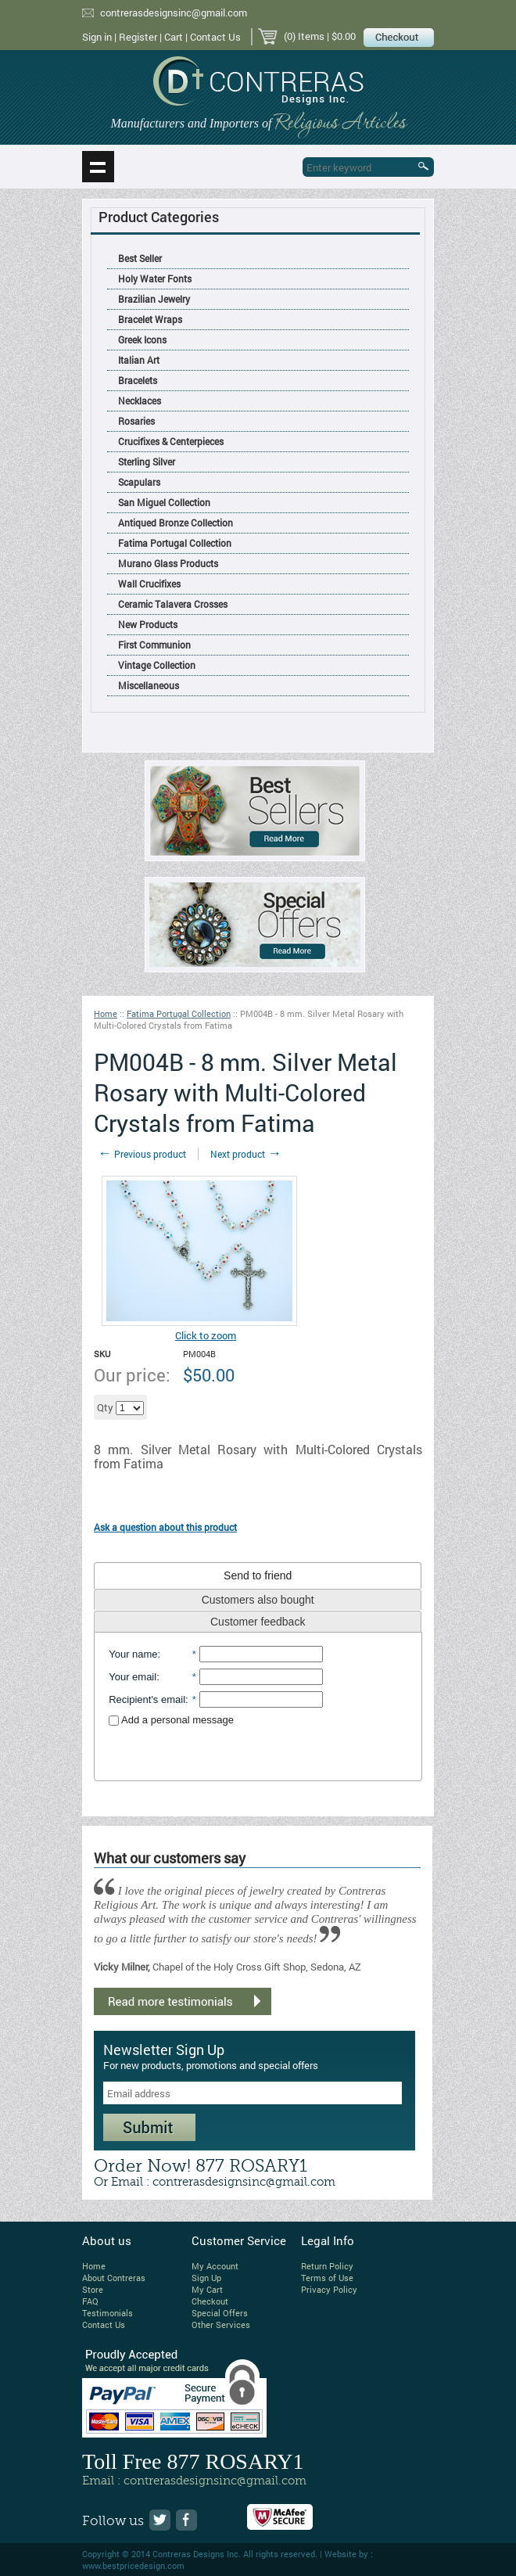  What do you see at coordinates (329, 2289) in the screenshot?
I see `Privacy Policy` at bounding box center [329, 2289].